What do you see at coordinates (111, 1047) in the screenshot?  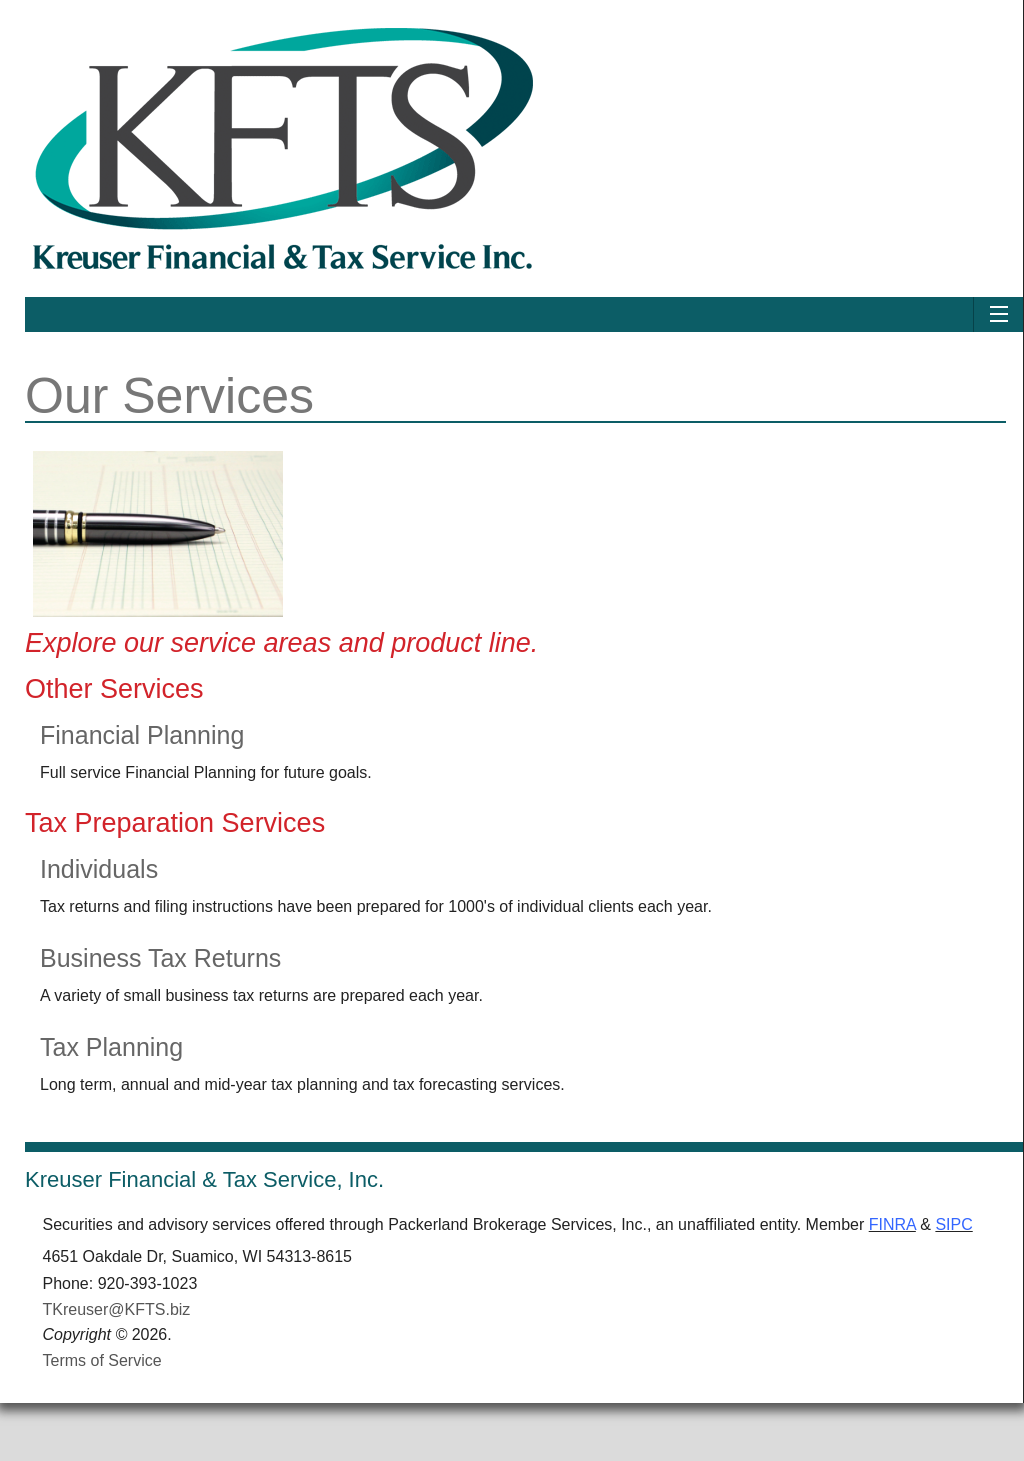 I see `Tax Planning` at bounding box center [111, 1047].